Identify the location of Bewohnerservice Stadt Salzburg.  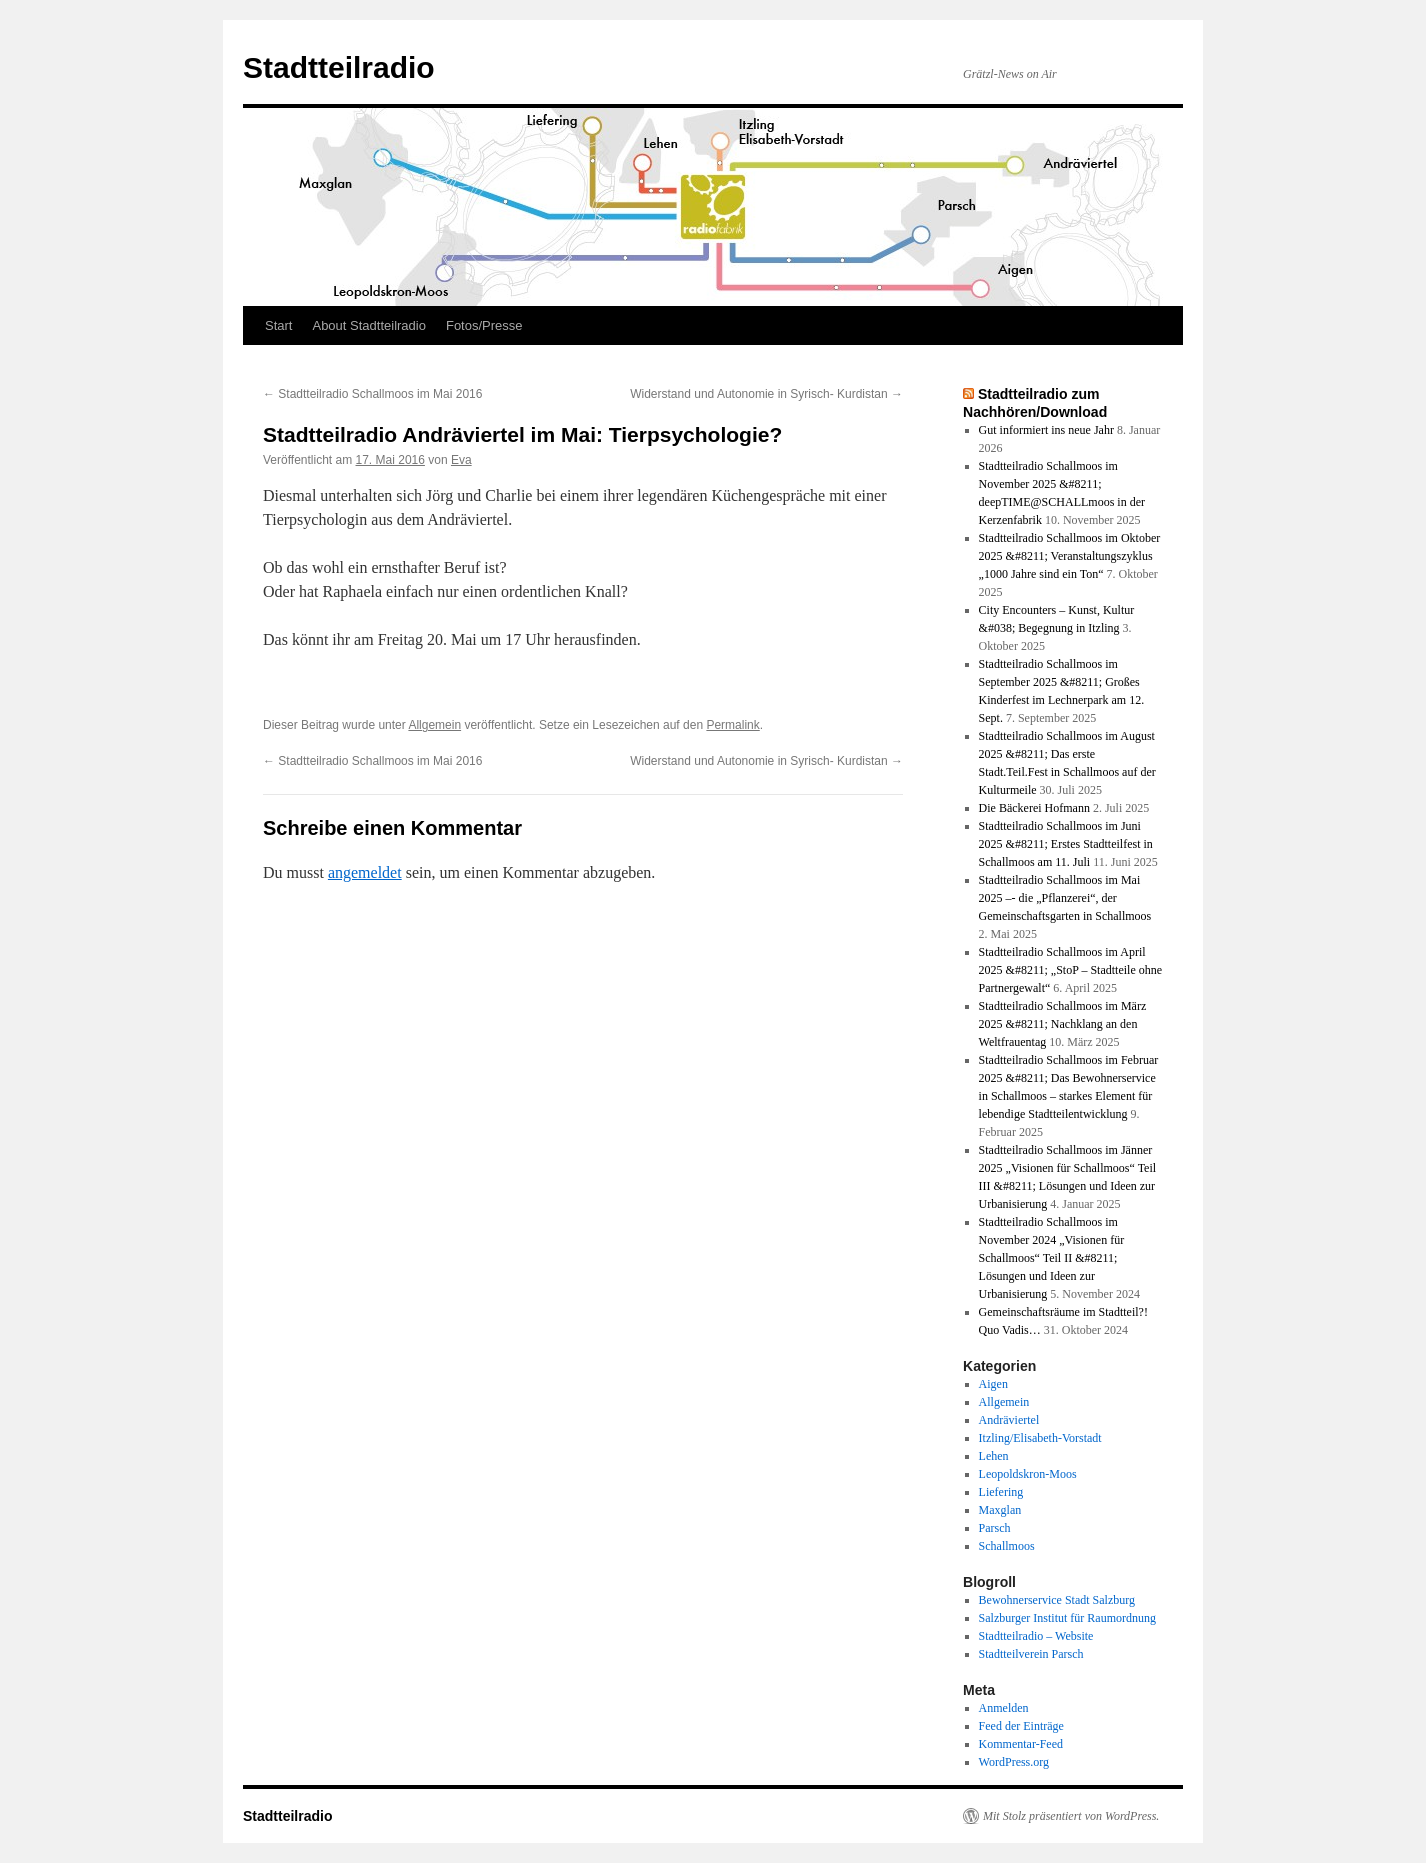
(1057, 1600).